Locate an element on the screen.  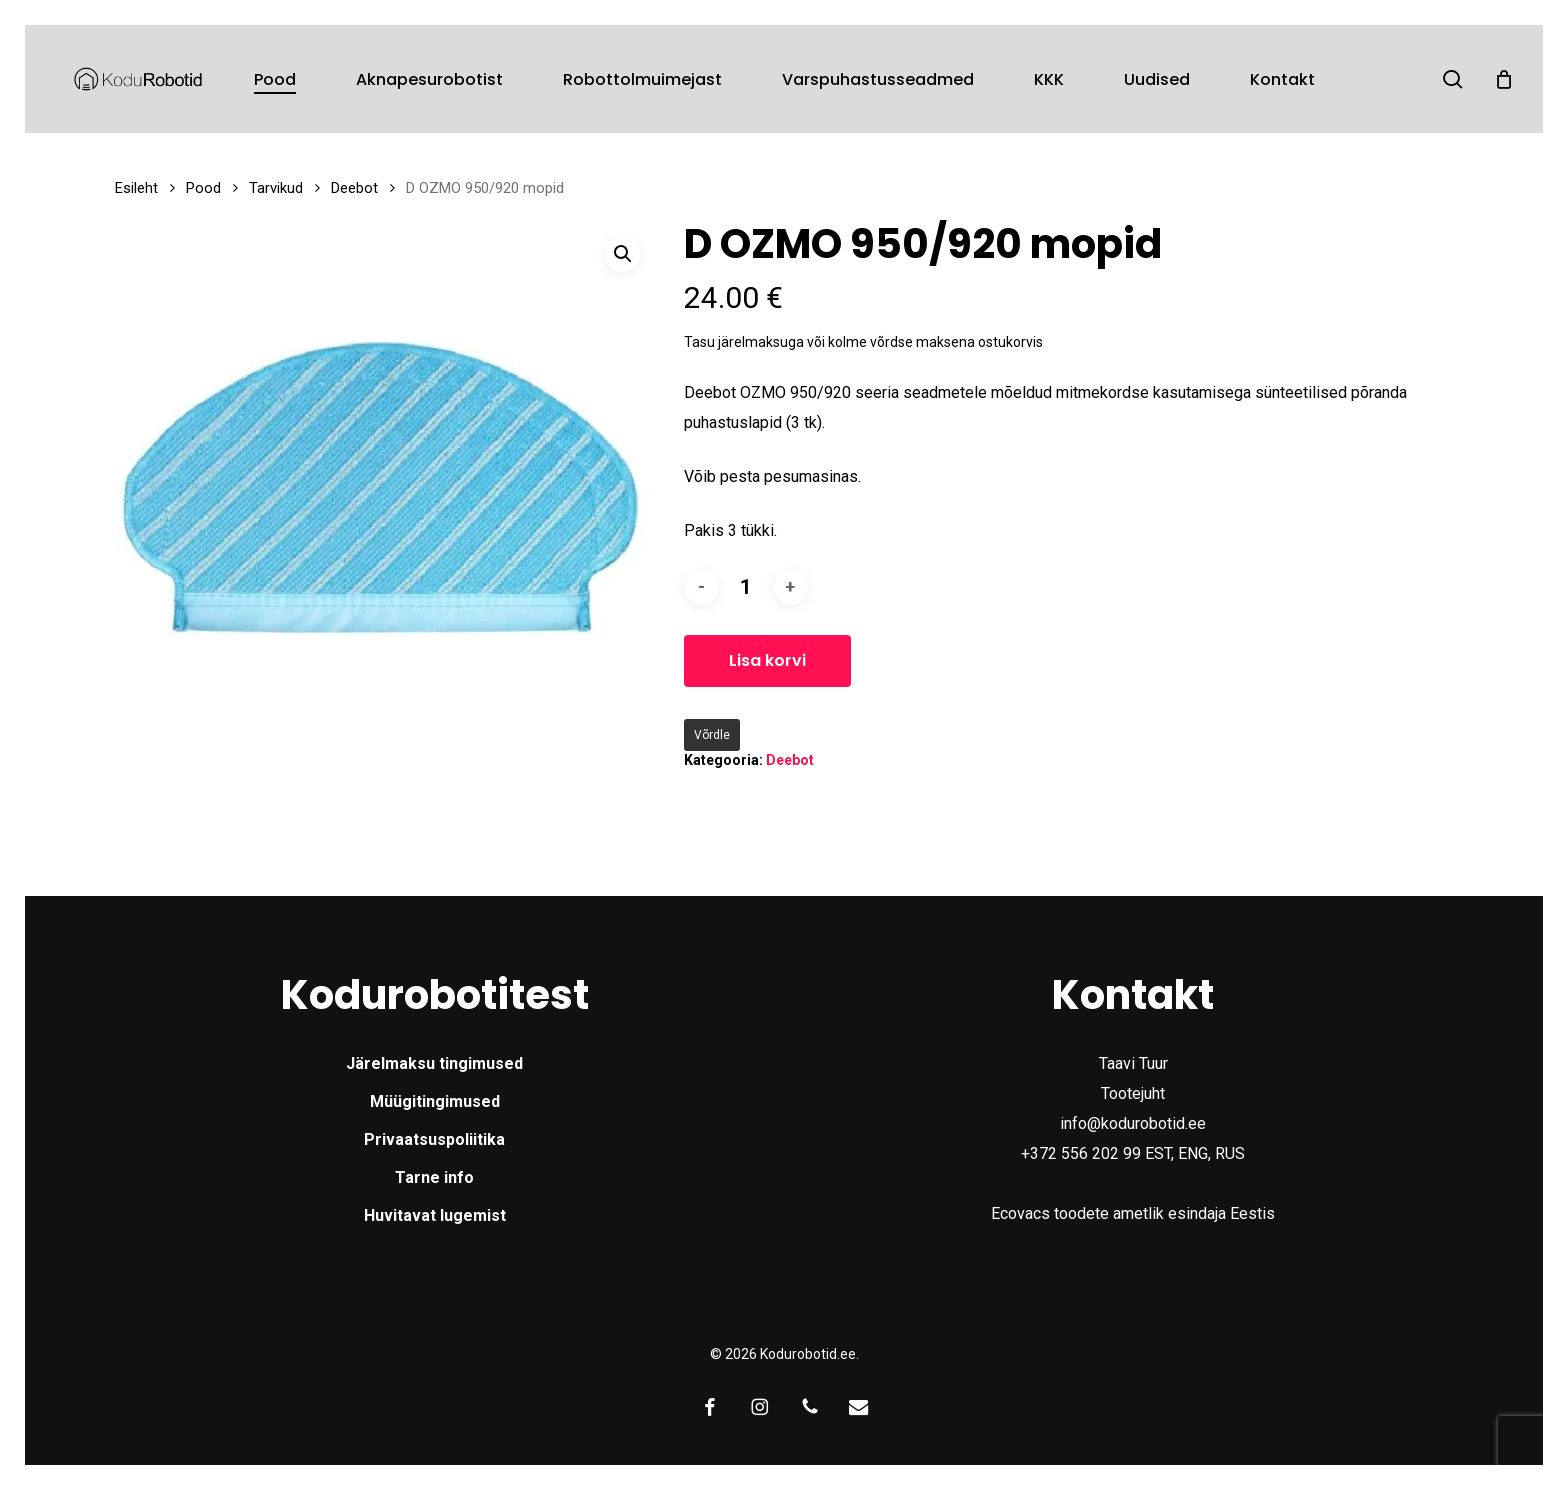
[Cart] is located at coordinates (1504, 79).